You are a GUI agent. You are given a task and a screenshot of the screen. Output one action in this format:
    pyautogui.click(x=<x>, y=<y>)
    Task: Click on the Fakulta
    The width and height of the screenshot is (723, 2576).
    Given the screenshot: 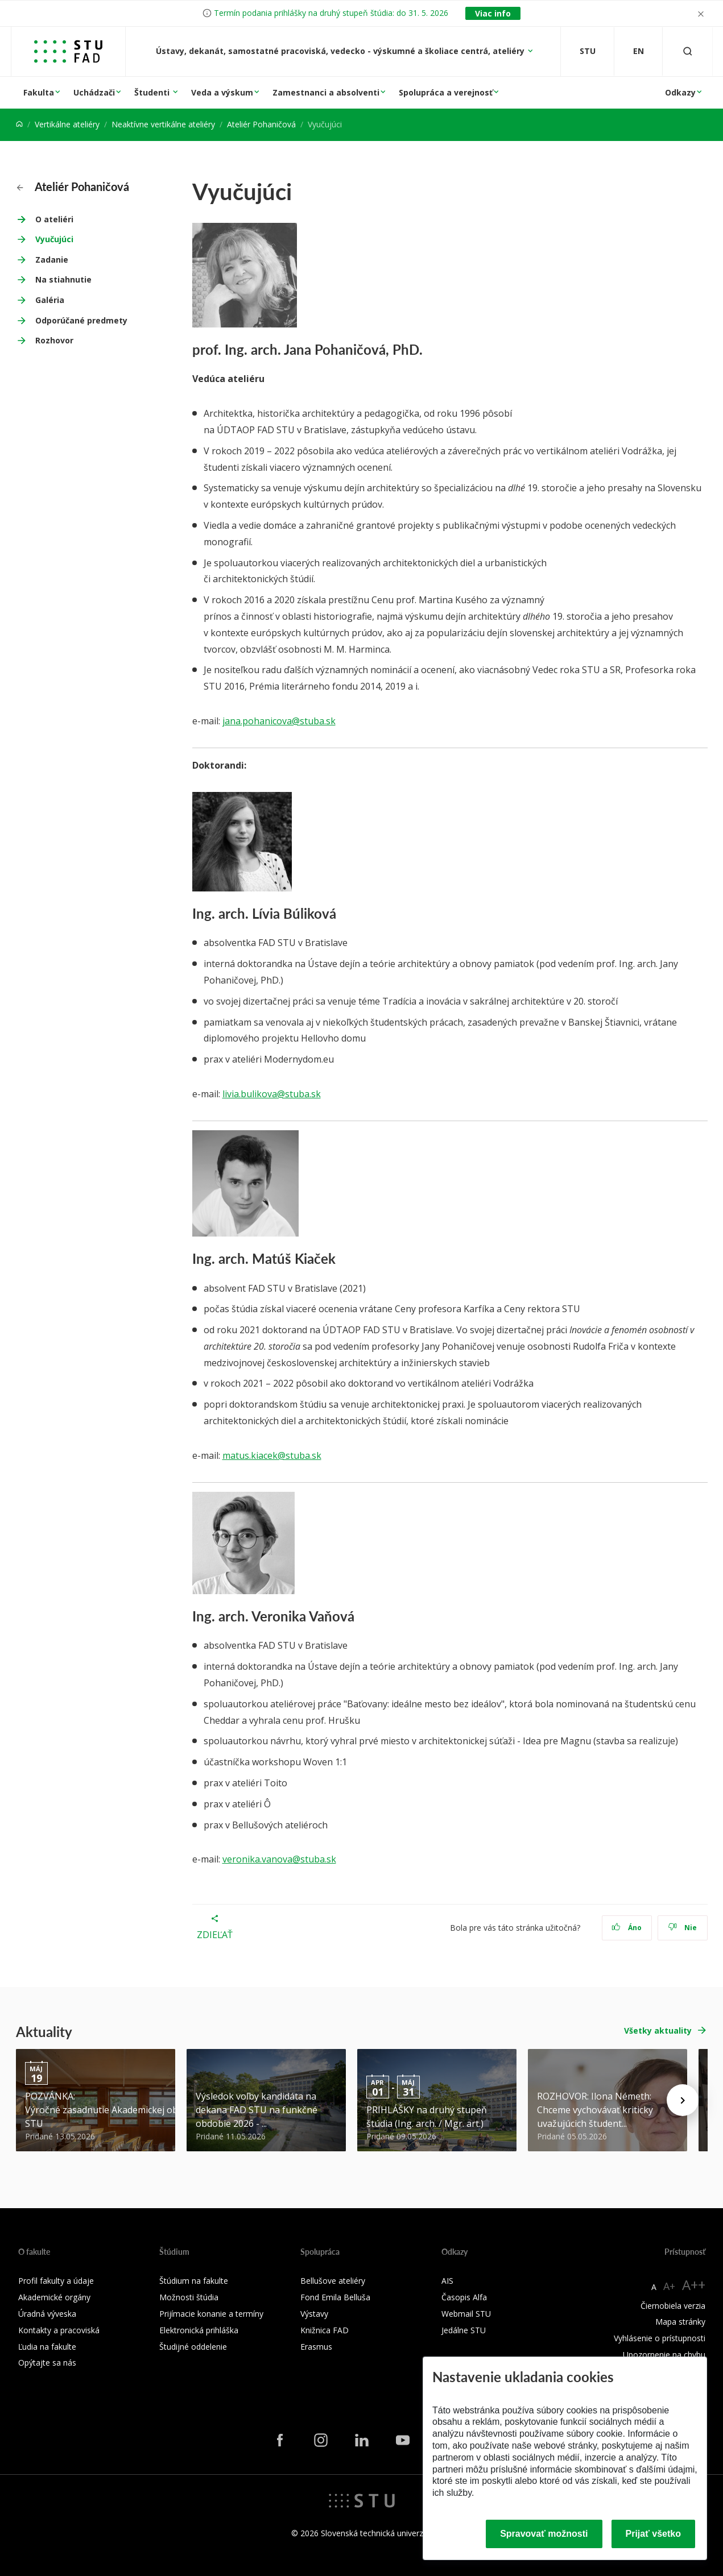 What is the action you would take?
    pyautogui.click(x=38, y=92)
    